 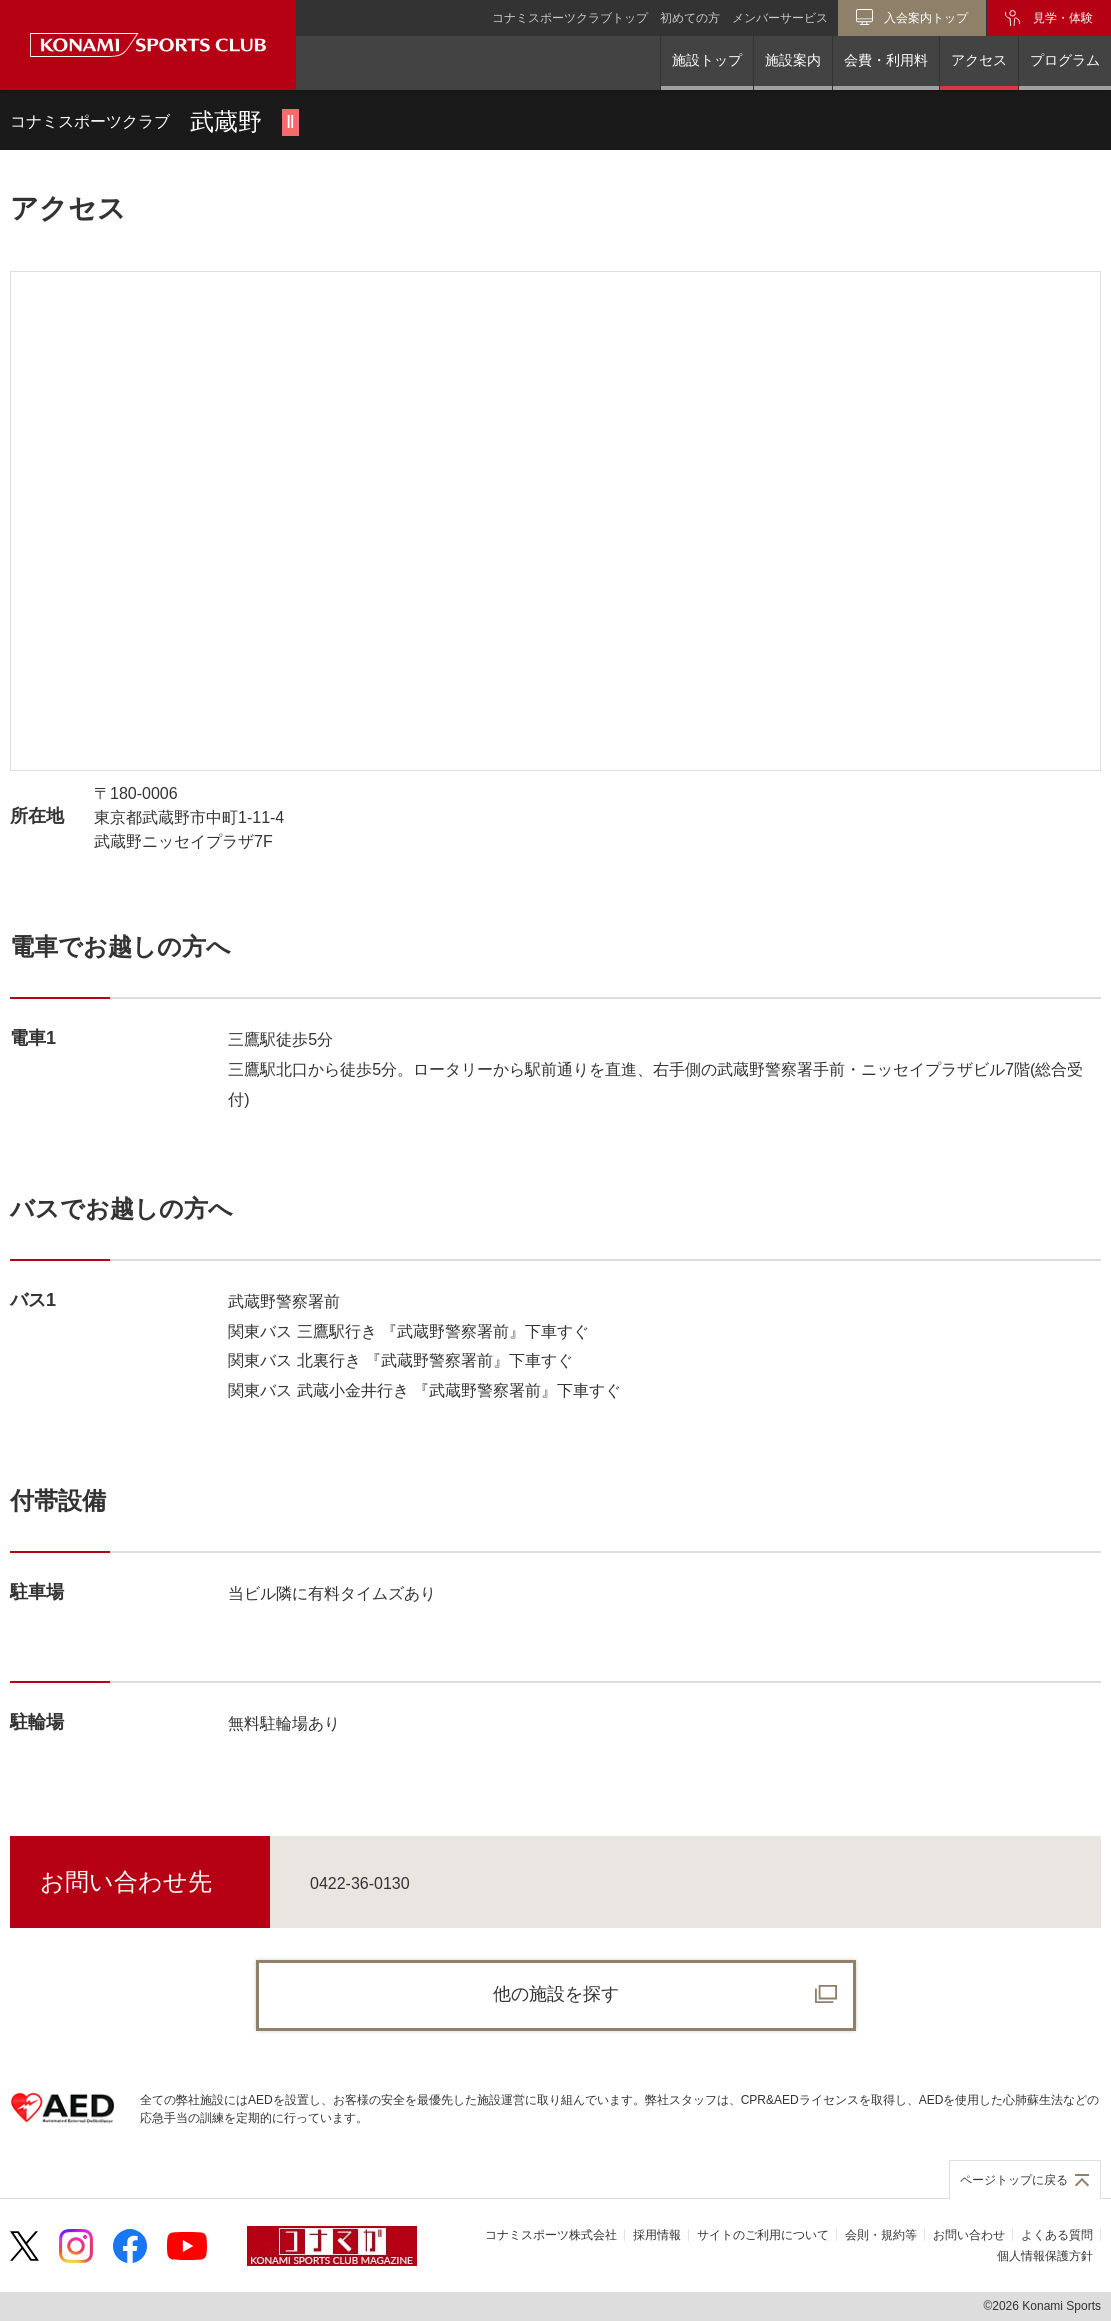 I want to click on 会費・利用料, so click(x=886, y=60).